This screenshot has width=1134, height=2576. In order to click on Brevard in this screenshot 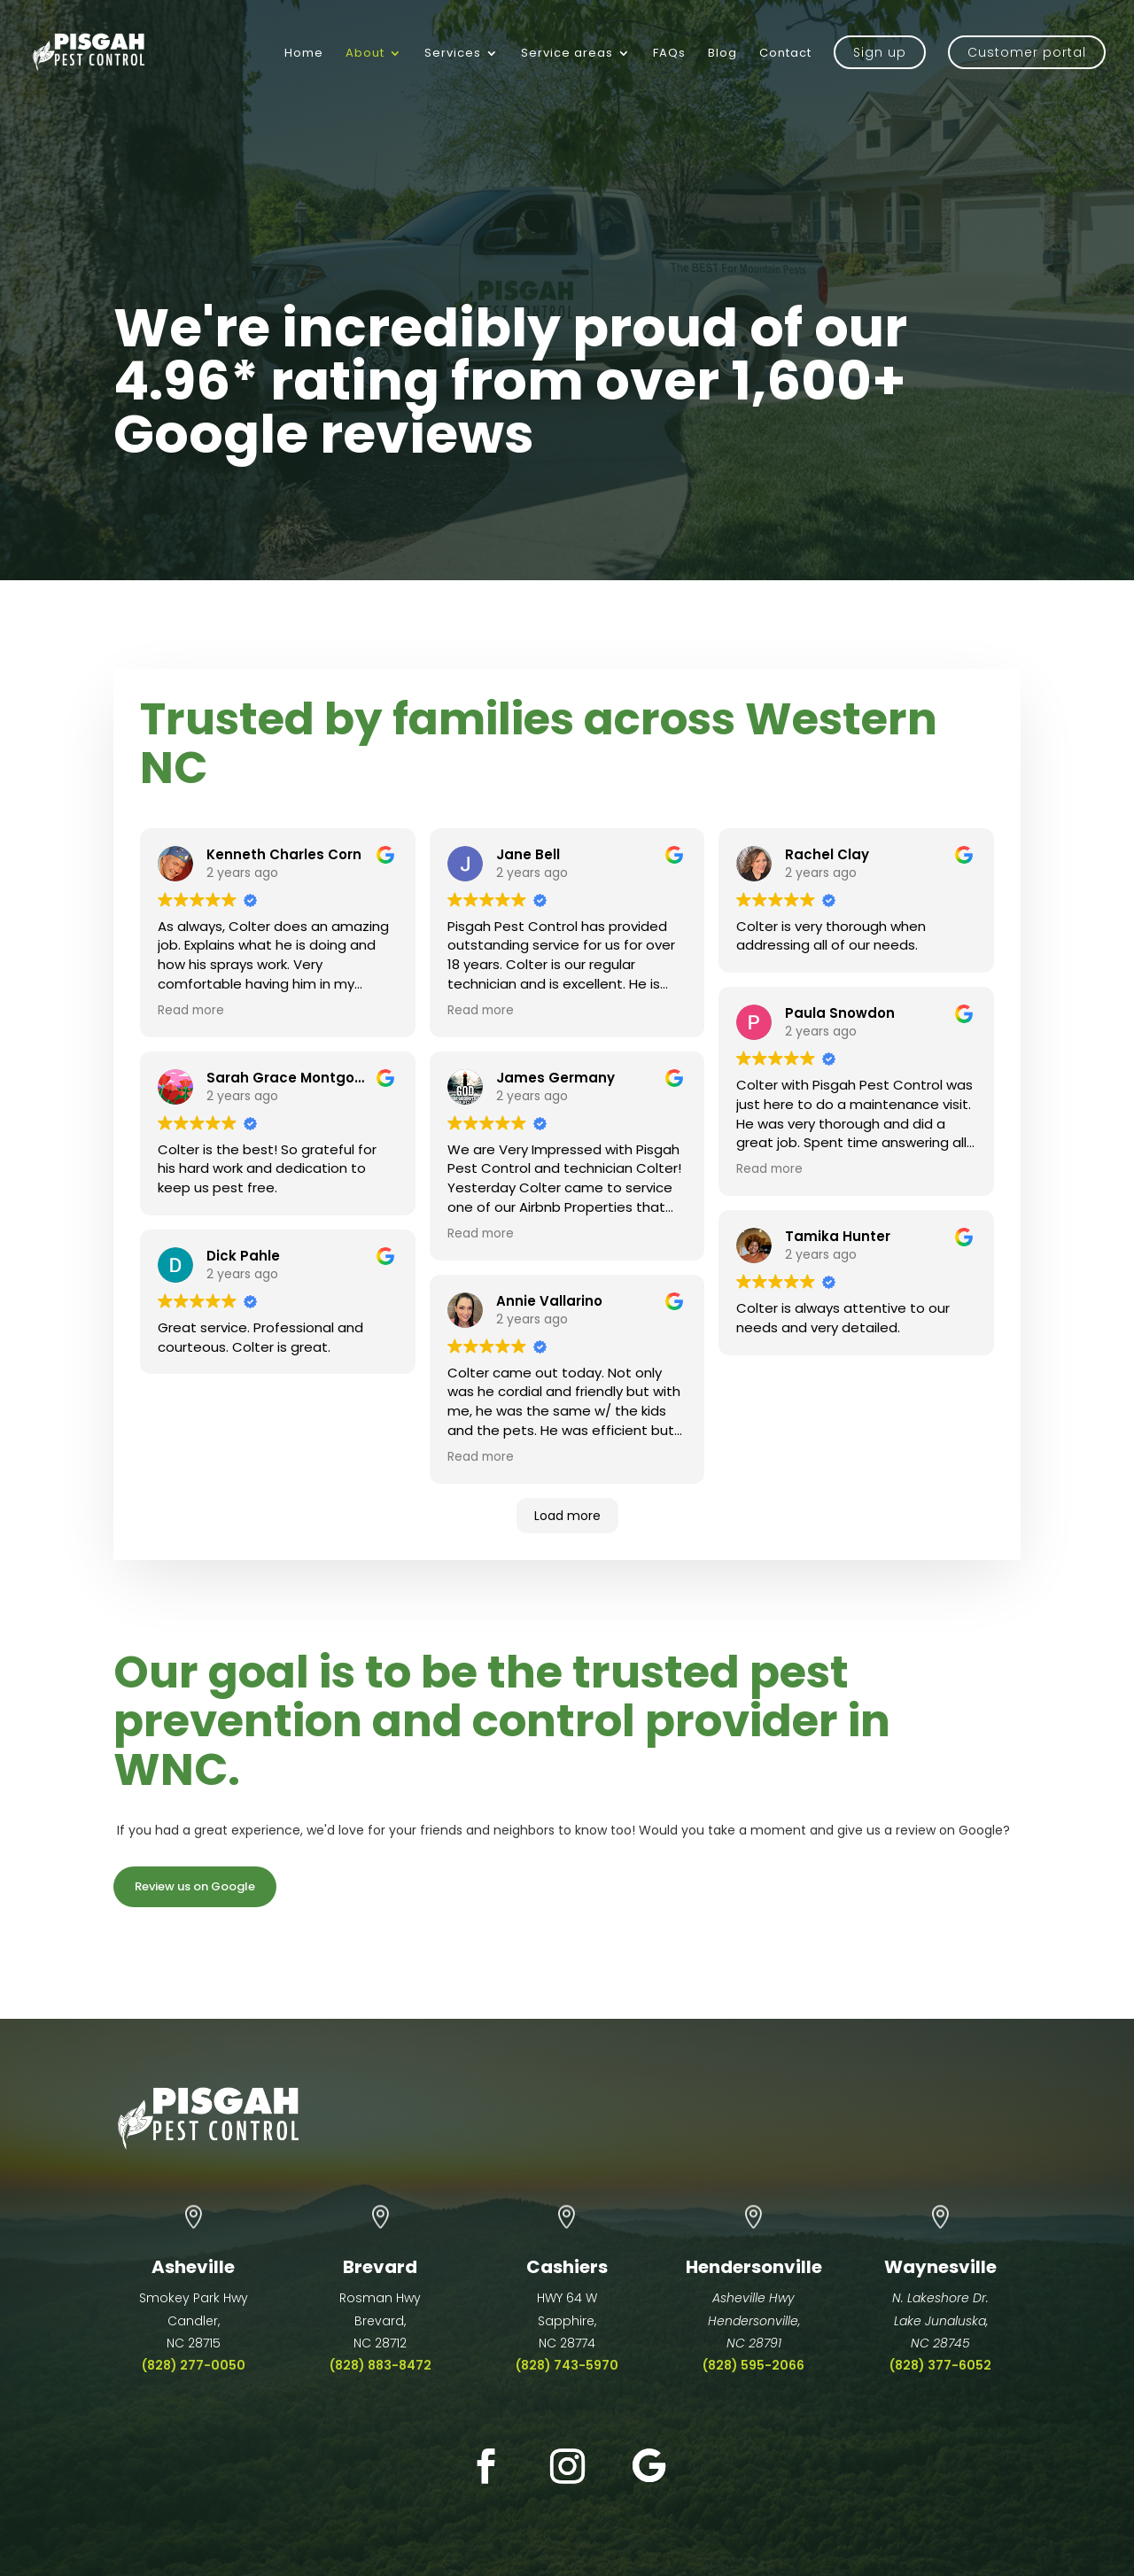, I will do `click(380, 2266)`.